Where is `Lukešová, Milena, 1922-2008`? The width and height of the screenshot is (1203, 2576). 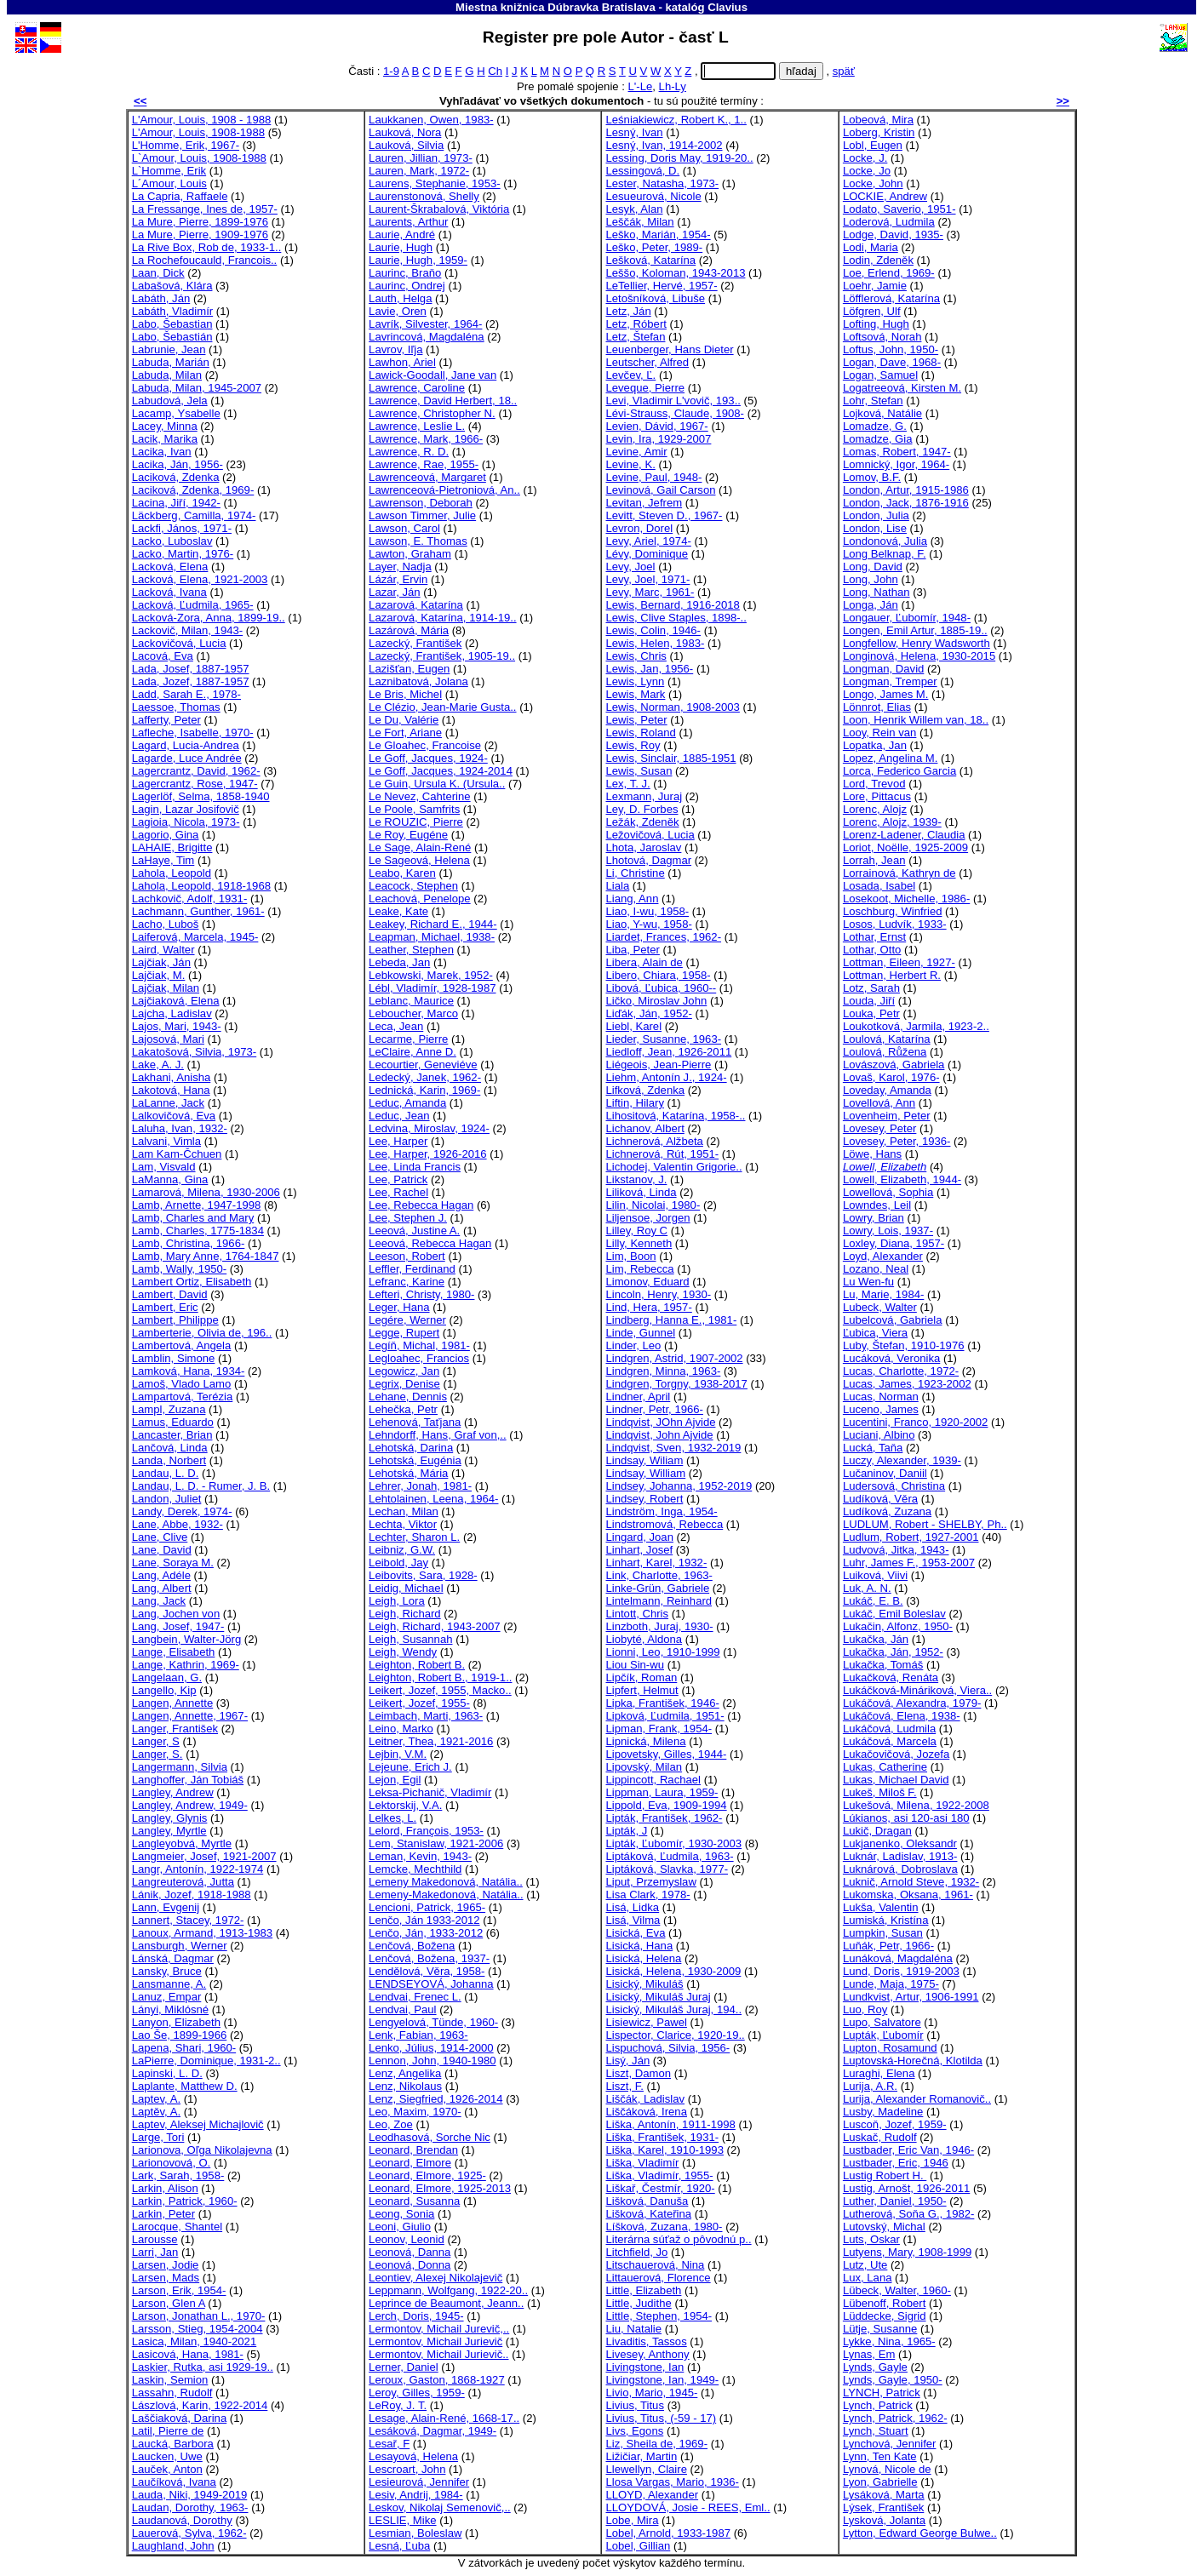 Lukešová, Milena, 1922-2008 is located at coordinates (916, 1805).